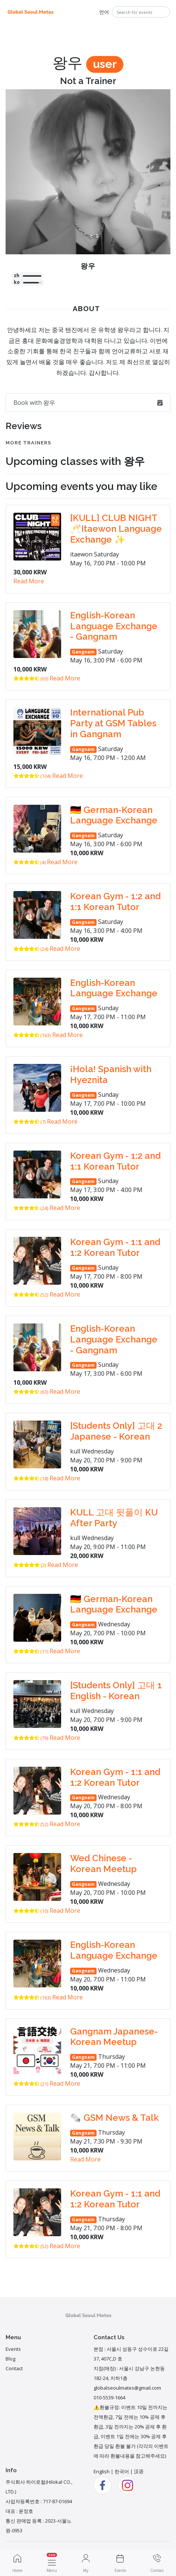 The width and height of the screenshot is (176, 2576). What do you see at coordinates (30, 1738) in the screenshot?
I see `(79)` at bounding box center [30, 1738].